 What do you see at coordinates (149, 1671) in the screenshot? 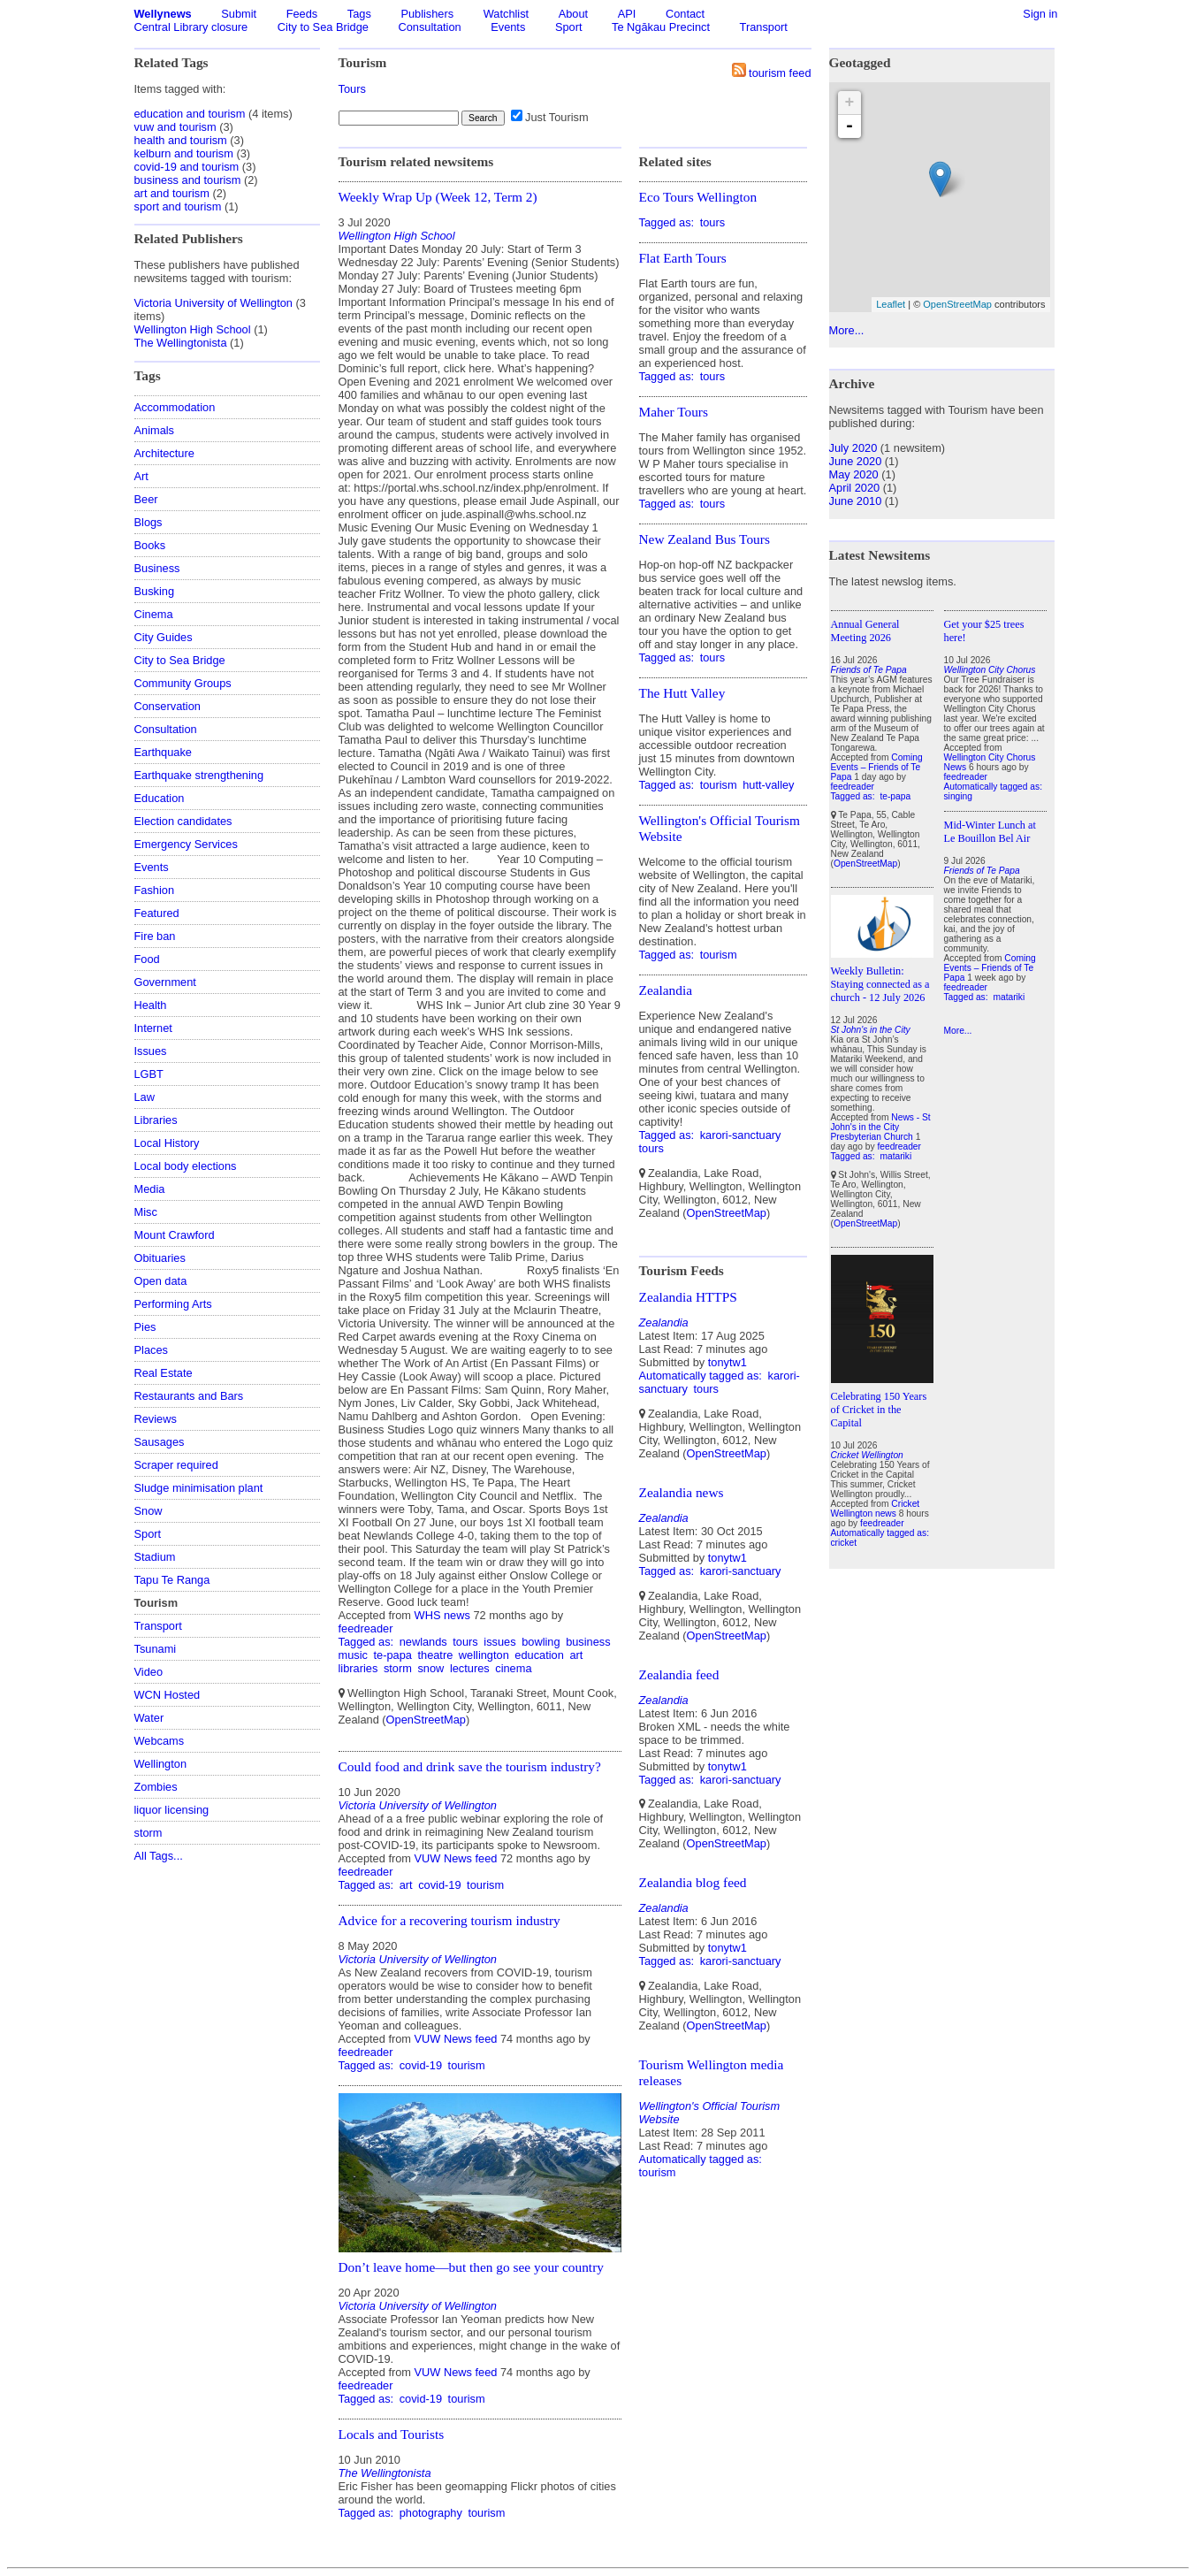
I see `Video` at bounding box center [149, 1671].